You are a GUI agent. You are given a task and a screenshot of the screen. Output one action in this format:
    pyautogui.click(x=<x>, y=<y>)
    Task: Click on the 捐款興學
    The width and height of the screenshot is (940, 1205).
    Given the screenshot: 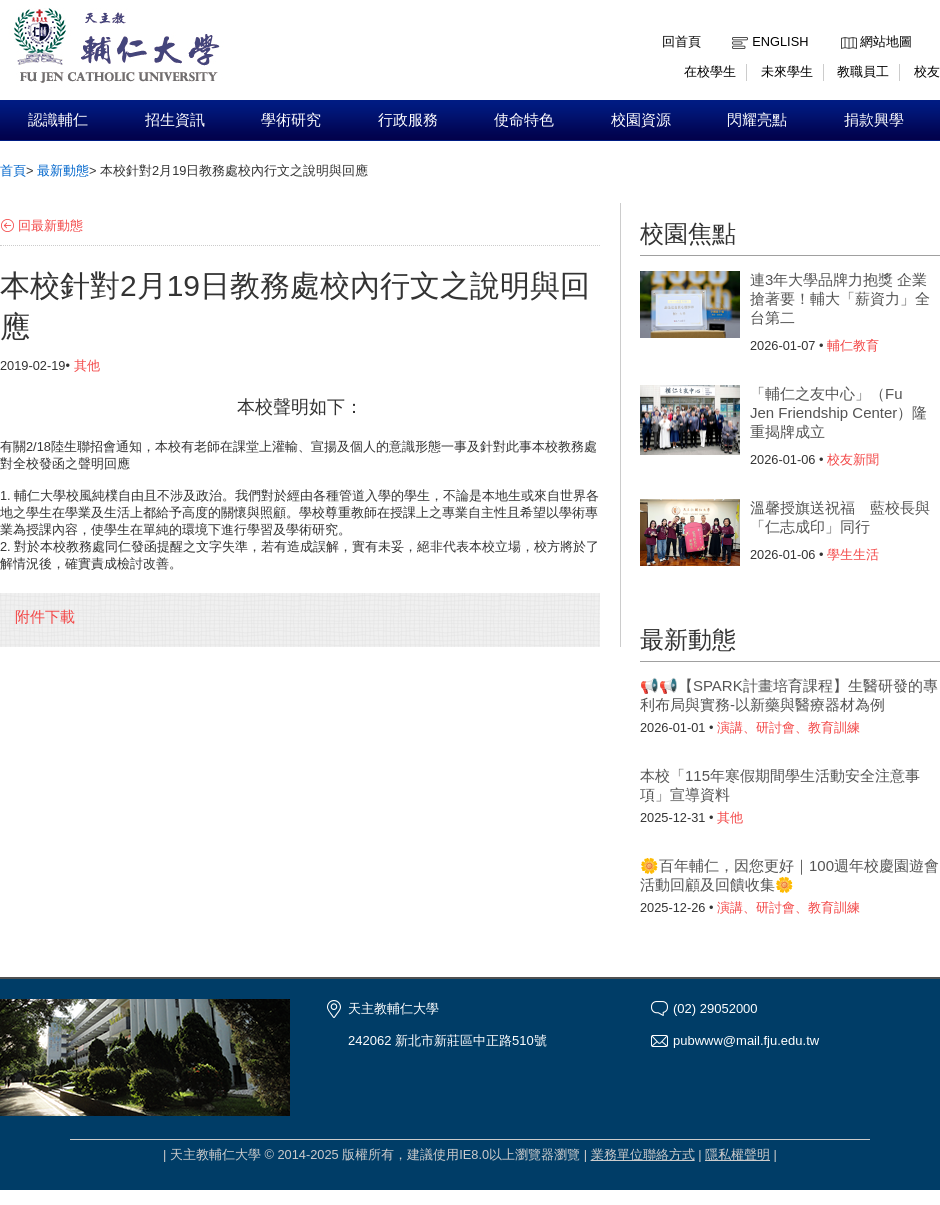 What is the action you would take?
    pyautogui.click(x=874, y=120)
    